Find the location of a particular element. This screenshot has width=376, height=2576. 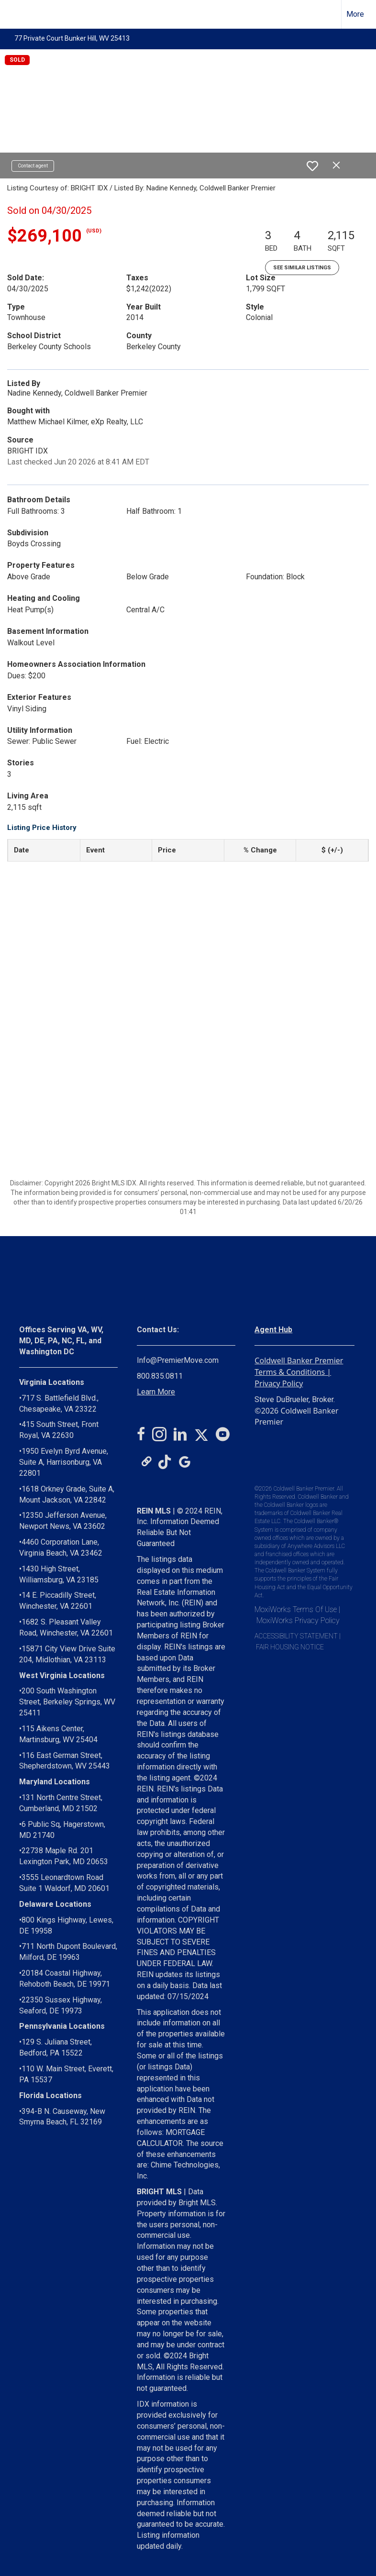

200 South Washington Street, Berkeley Springs, WV 25411 is located at coordinates (67, 1701).